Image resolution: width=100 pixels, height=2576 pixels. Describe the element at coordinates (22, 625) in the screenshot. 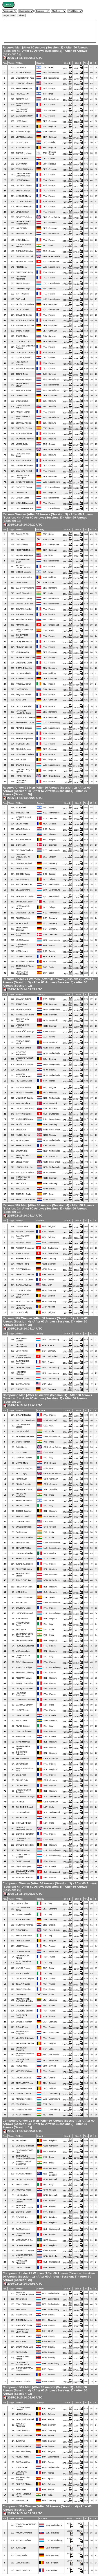

I see `AMATO Laura` at that location.